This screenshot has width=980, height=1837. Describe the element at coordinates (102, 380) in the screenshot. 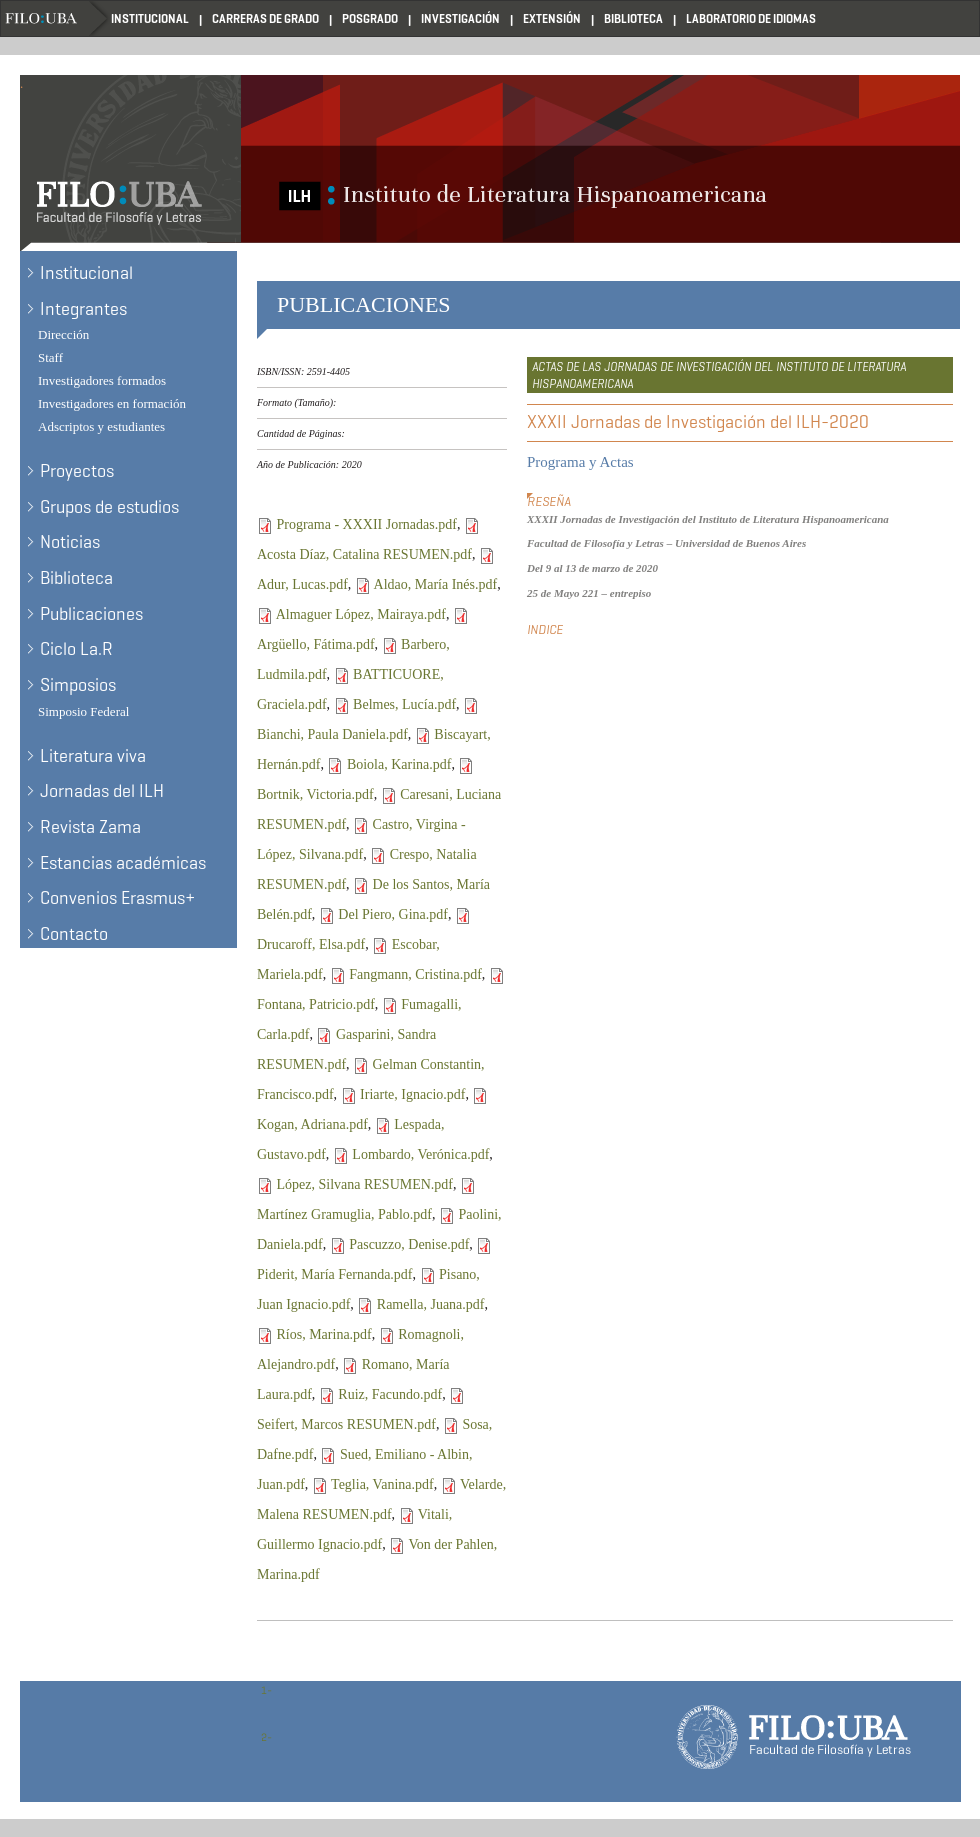

I see `Investigadores formados` at that location.